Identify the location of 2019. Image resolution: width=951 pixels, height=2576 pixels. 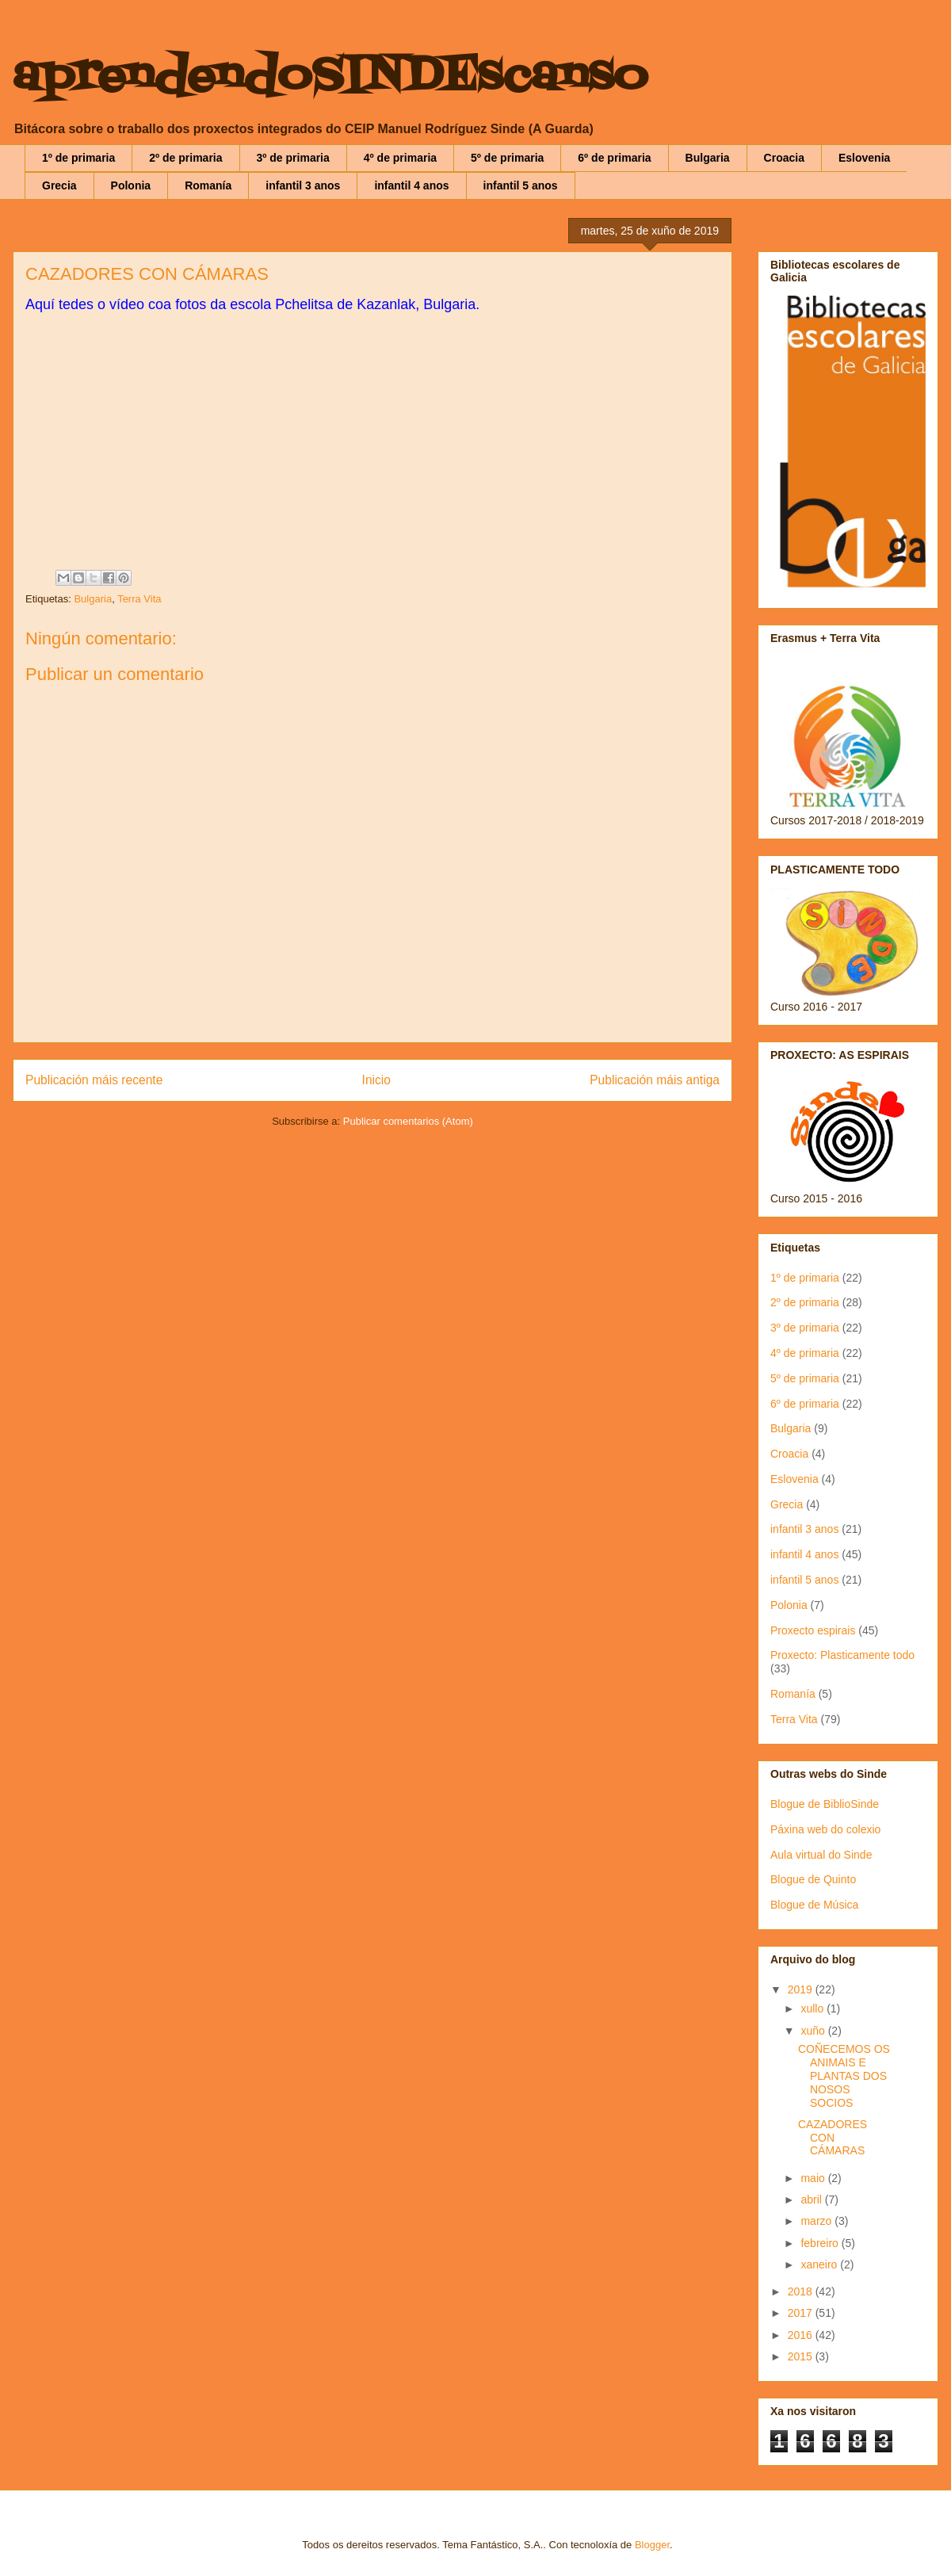
(801, 1989).